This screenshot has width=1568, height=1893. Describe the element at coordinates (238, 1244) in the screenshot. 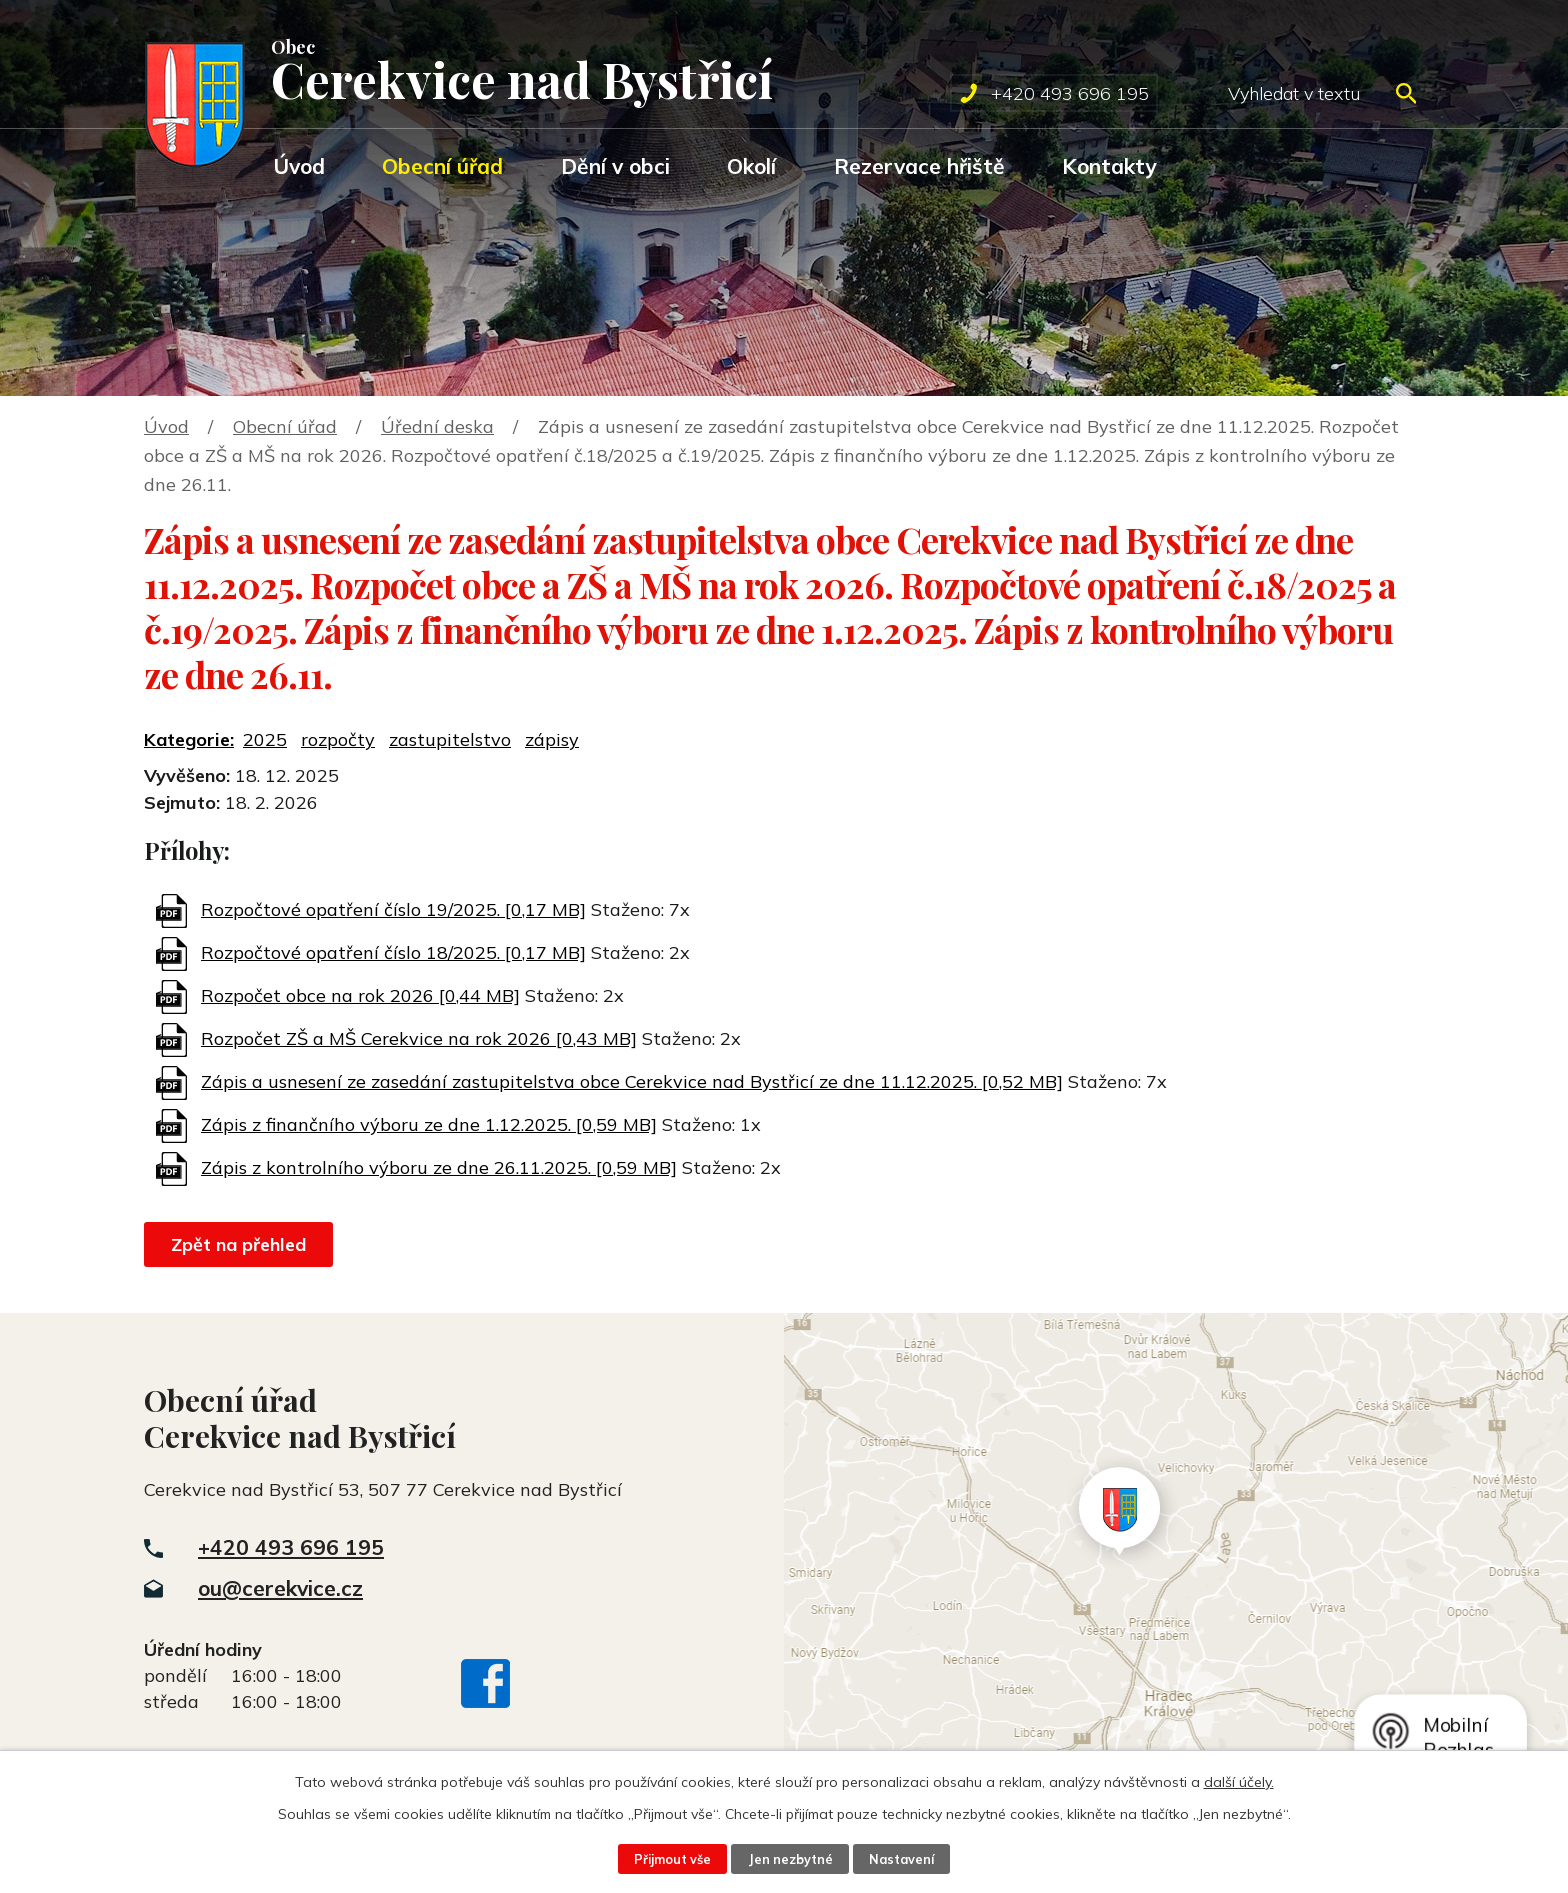

I see `Zpět na přehled` at that location.